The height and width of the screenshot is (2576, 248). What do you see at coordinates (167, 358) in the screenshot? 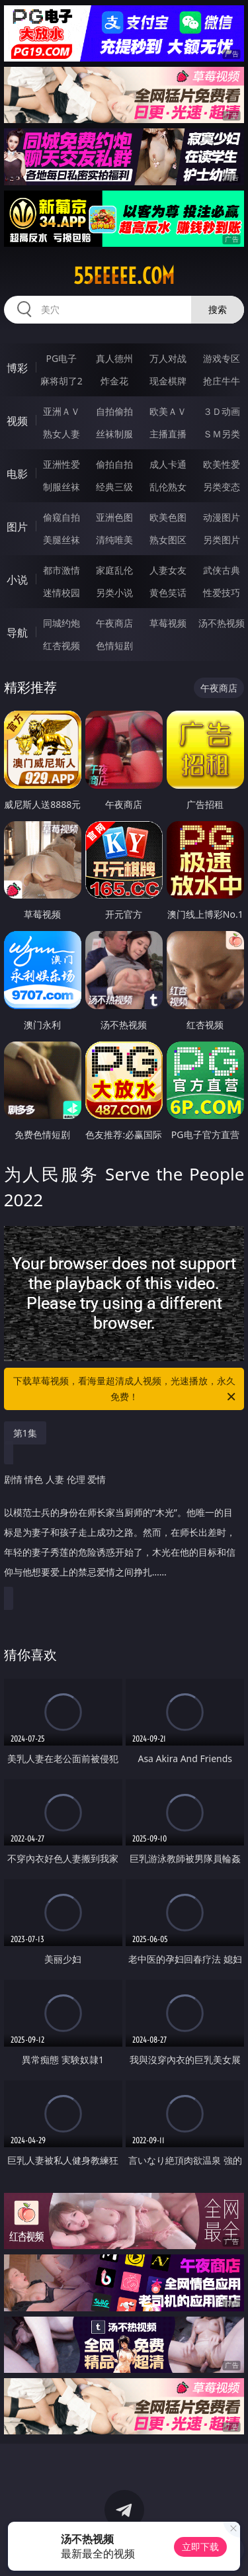
I see `万人对战` at bounding box center [167, 358].